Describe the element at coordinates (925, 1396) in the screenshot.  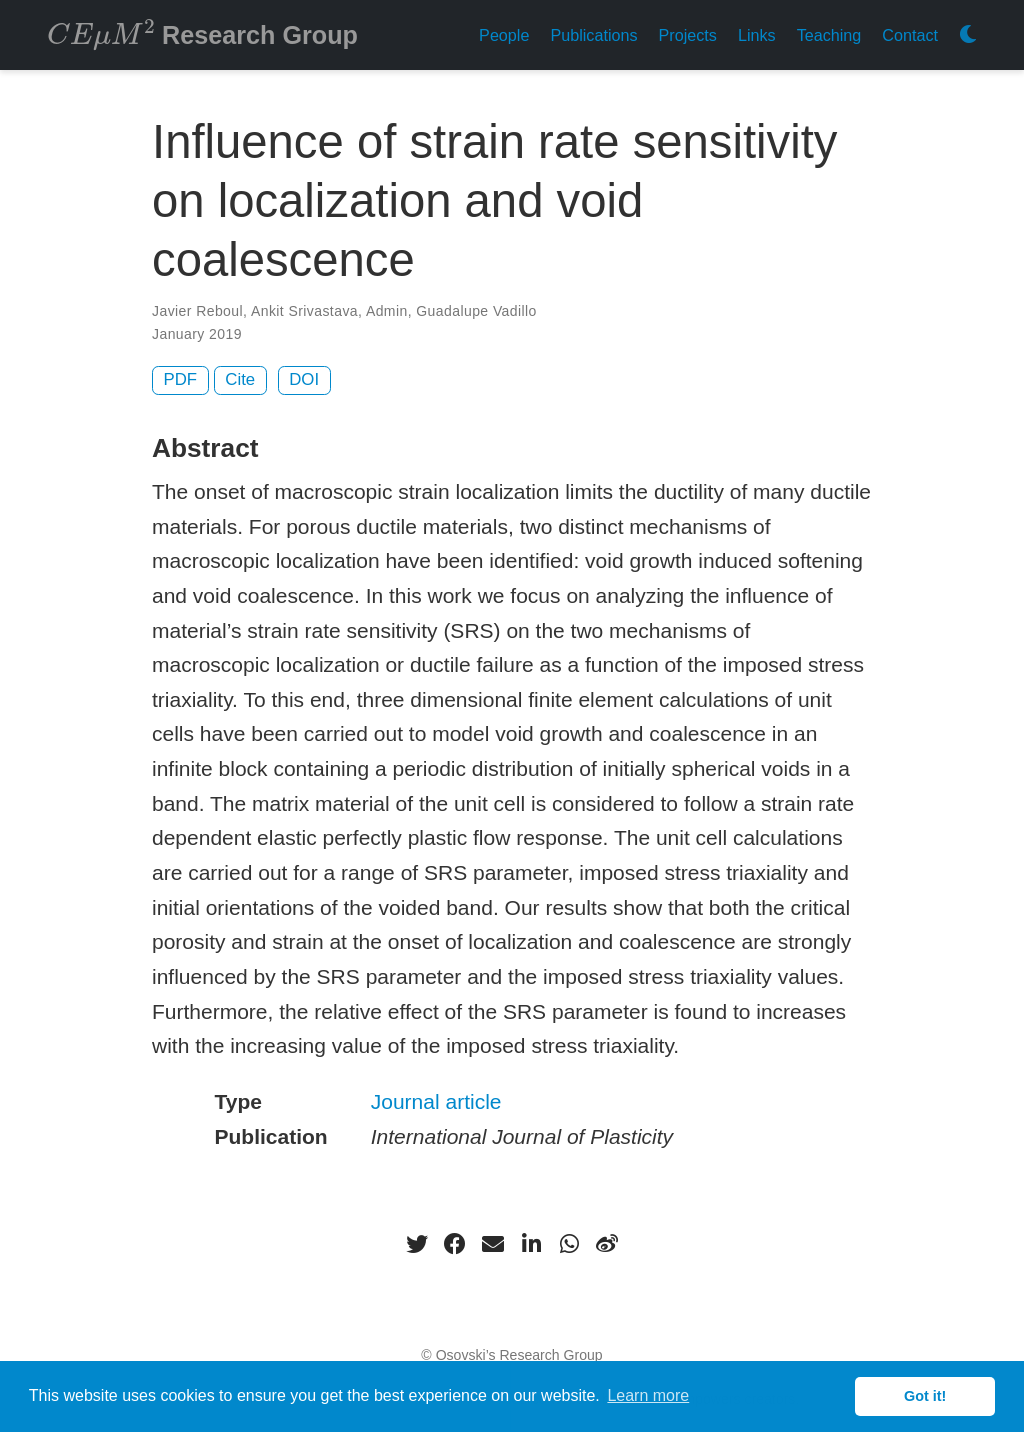
I see `Got it! [button]` at that location.